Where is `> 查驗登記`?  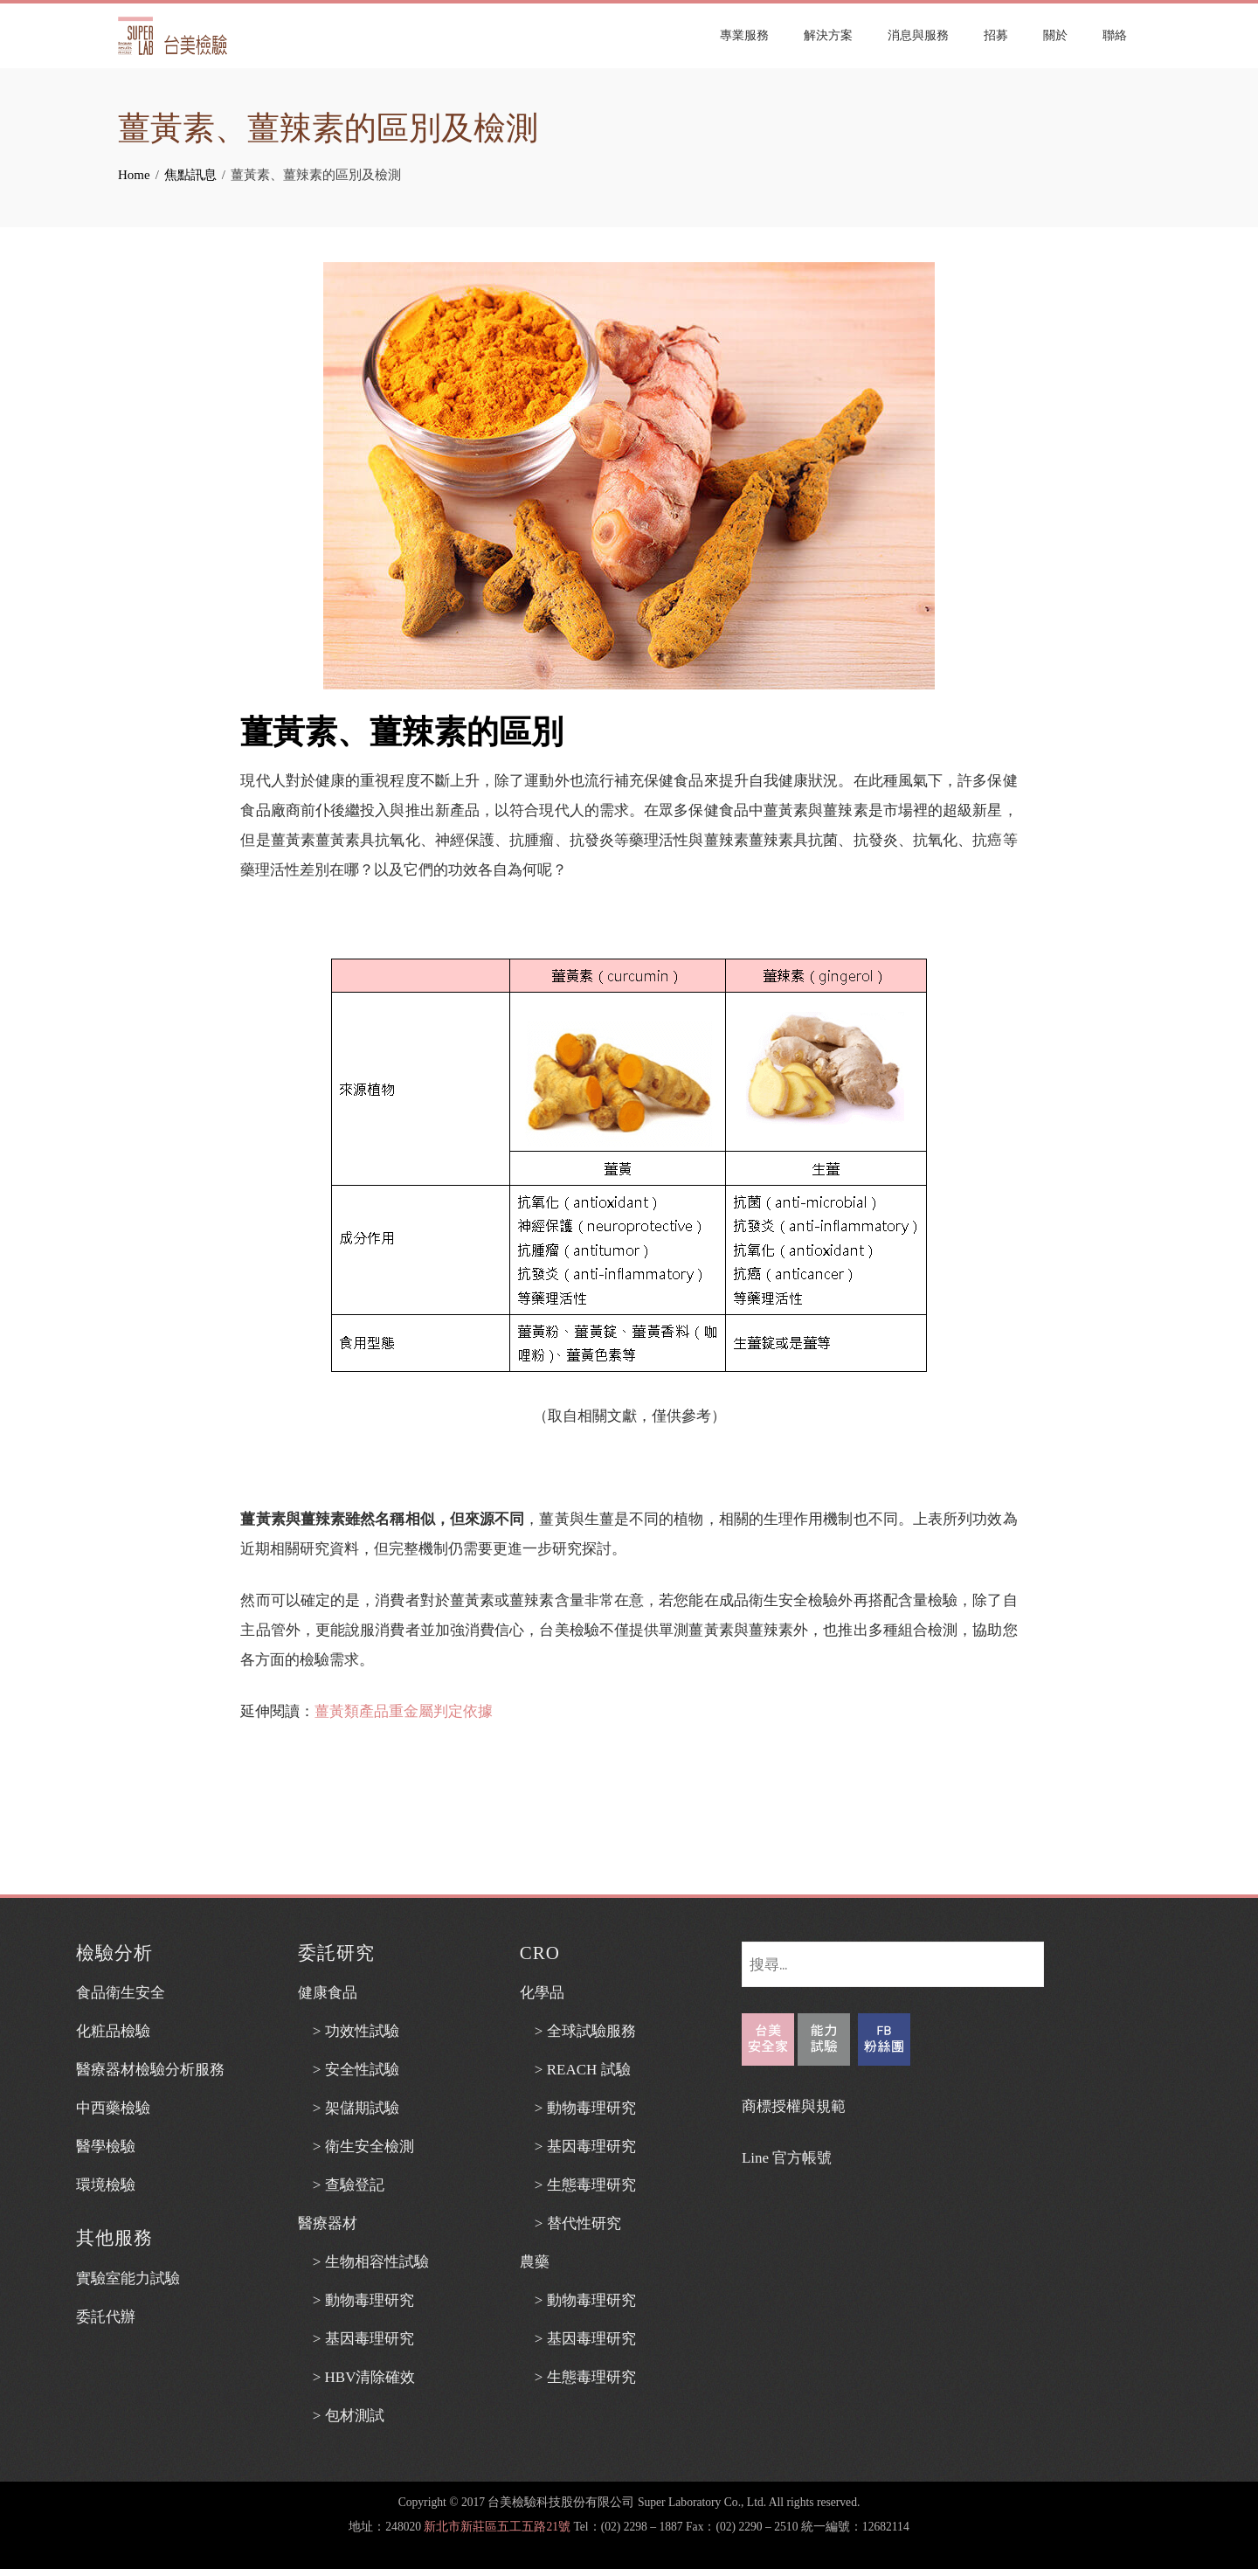 > 查驗登記 is located at coordinates (341, 2185).